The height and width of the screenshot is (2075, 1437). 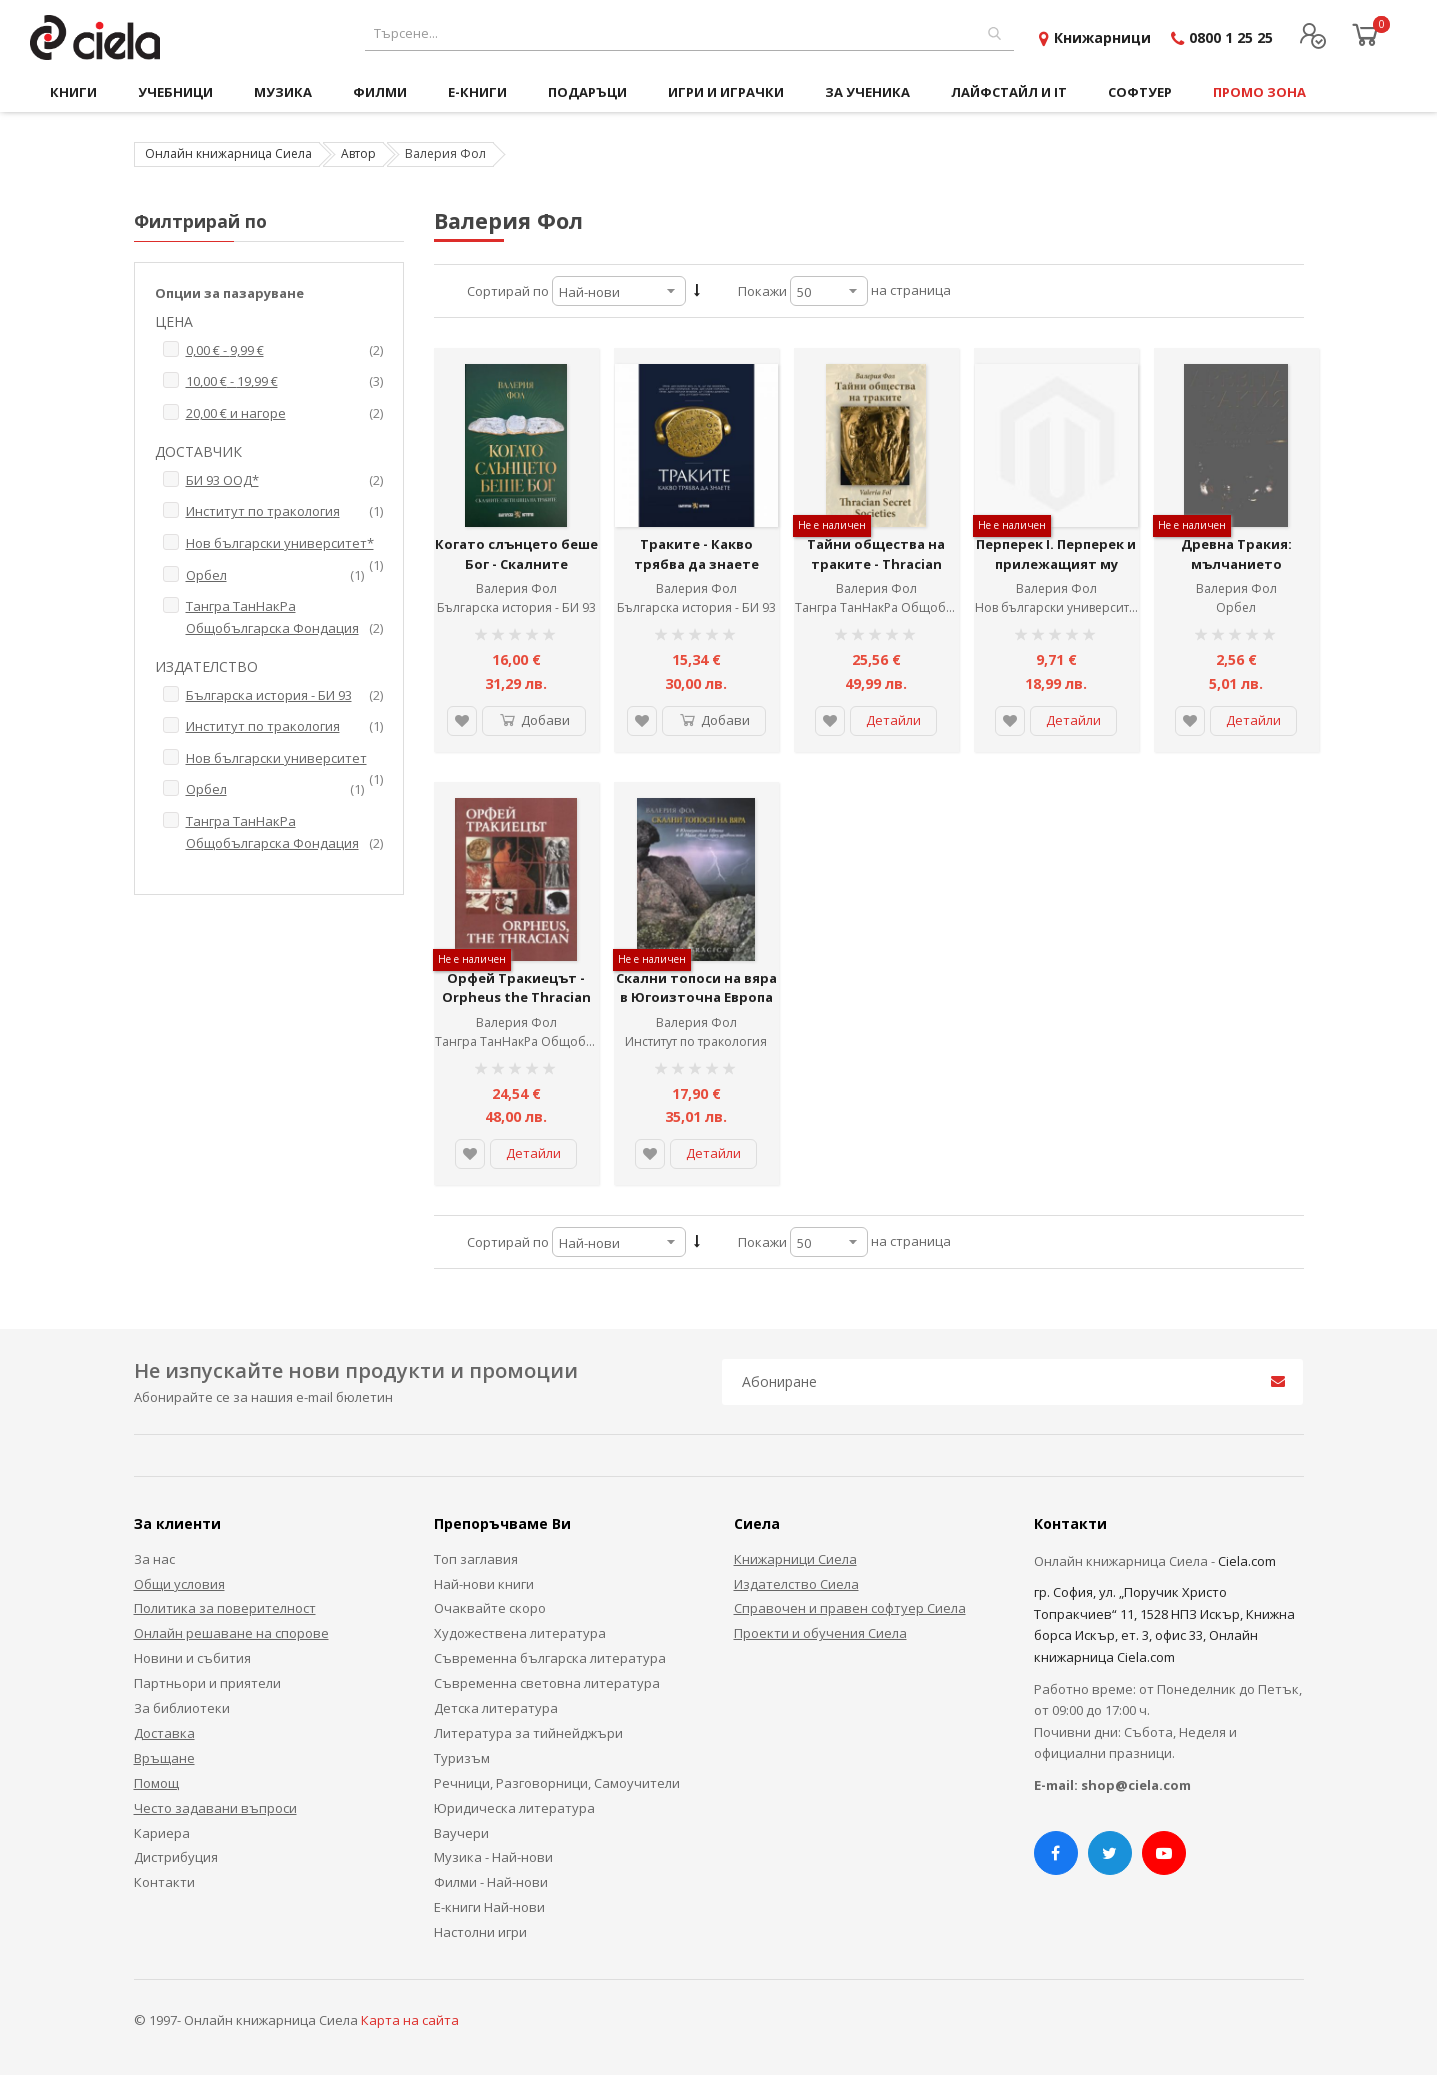 I want to click on Речници, Разговорници, Самоучители, so click(x=557, y=1783).